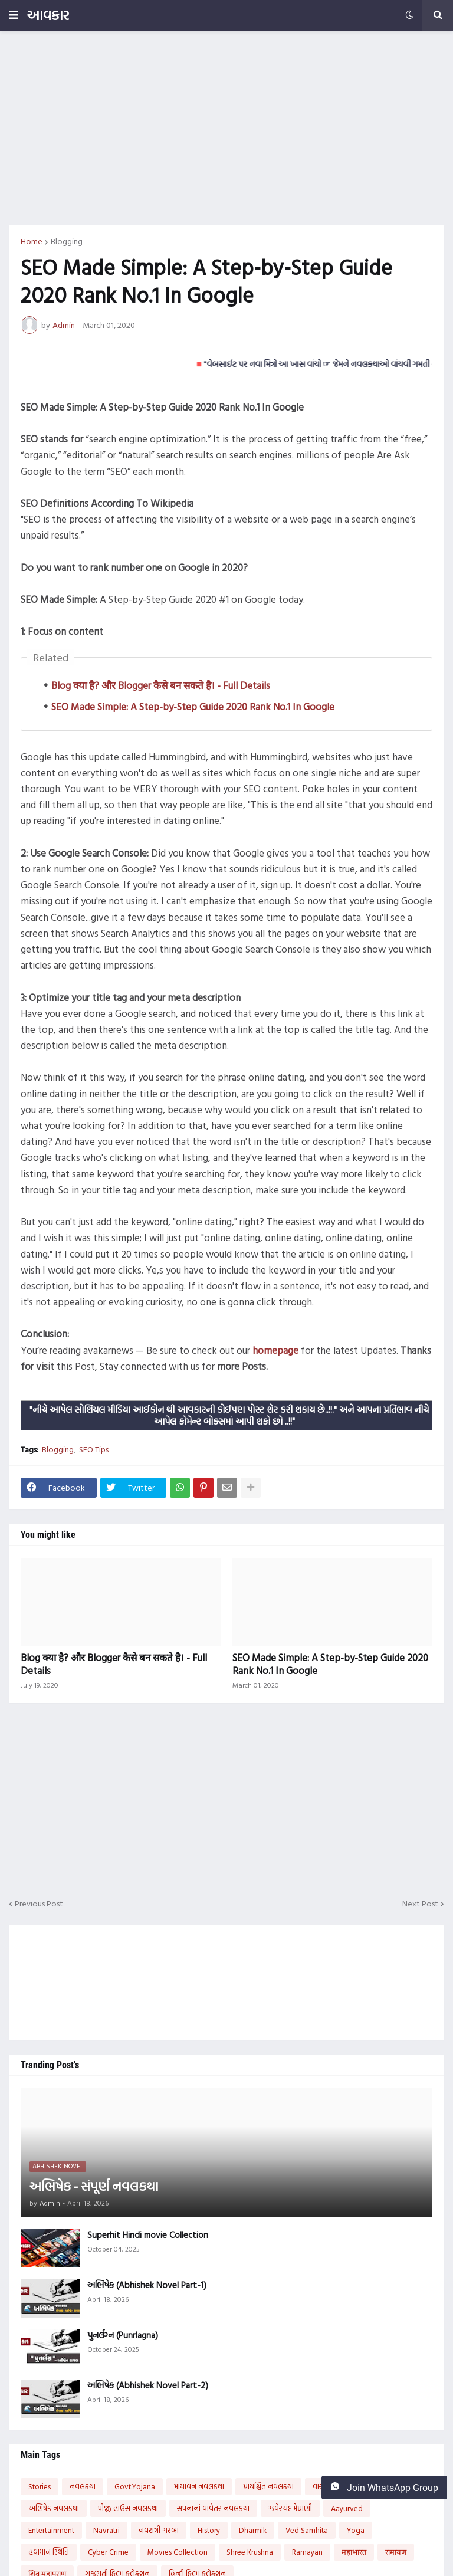 Image resolution: width=453 pixels, height=2576 pixels. I want to click on અભિષેક નવલકથા, so click(53, 2508).